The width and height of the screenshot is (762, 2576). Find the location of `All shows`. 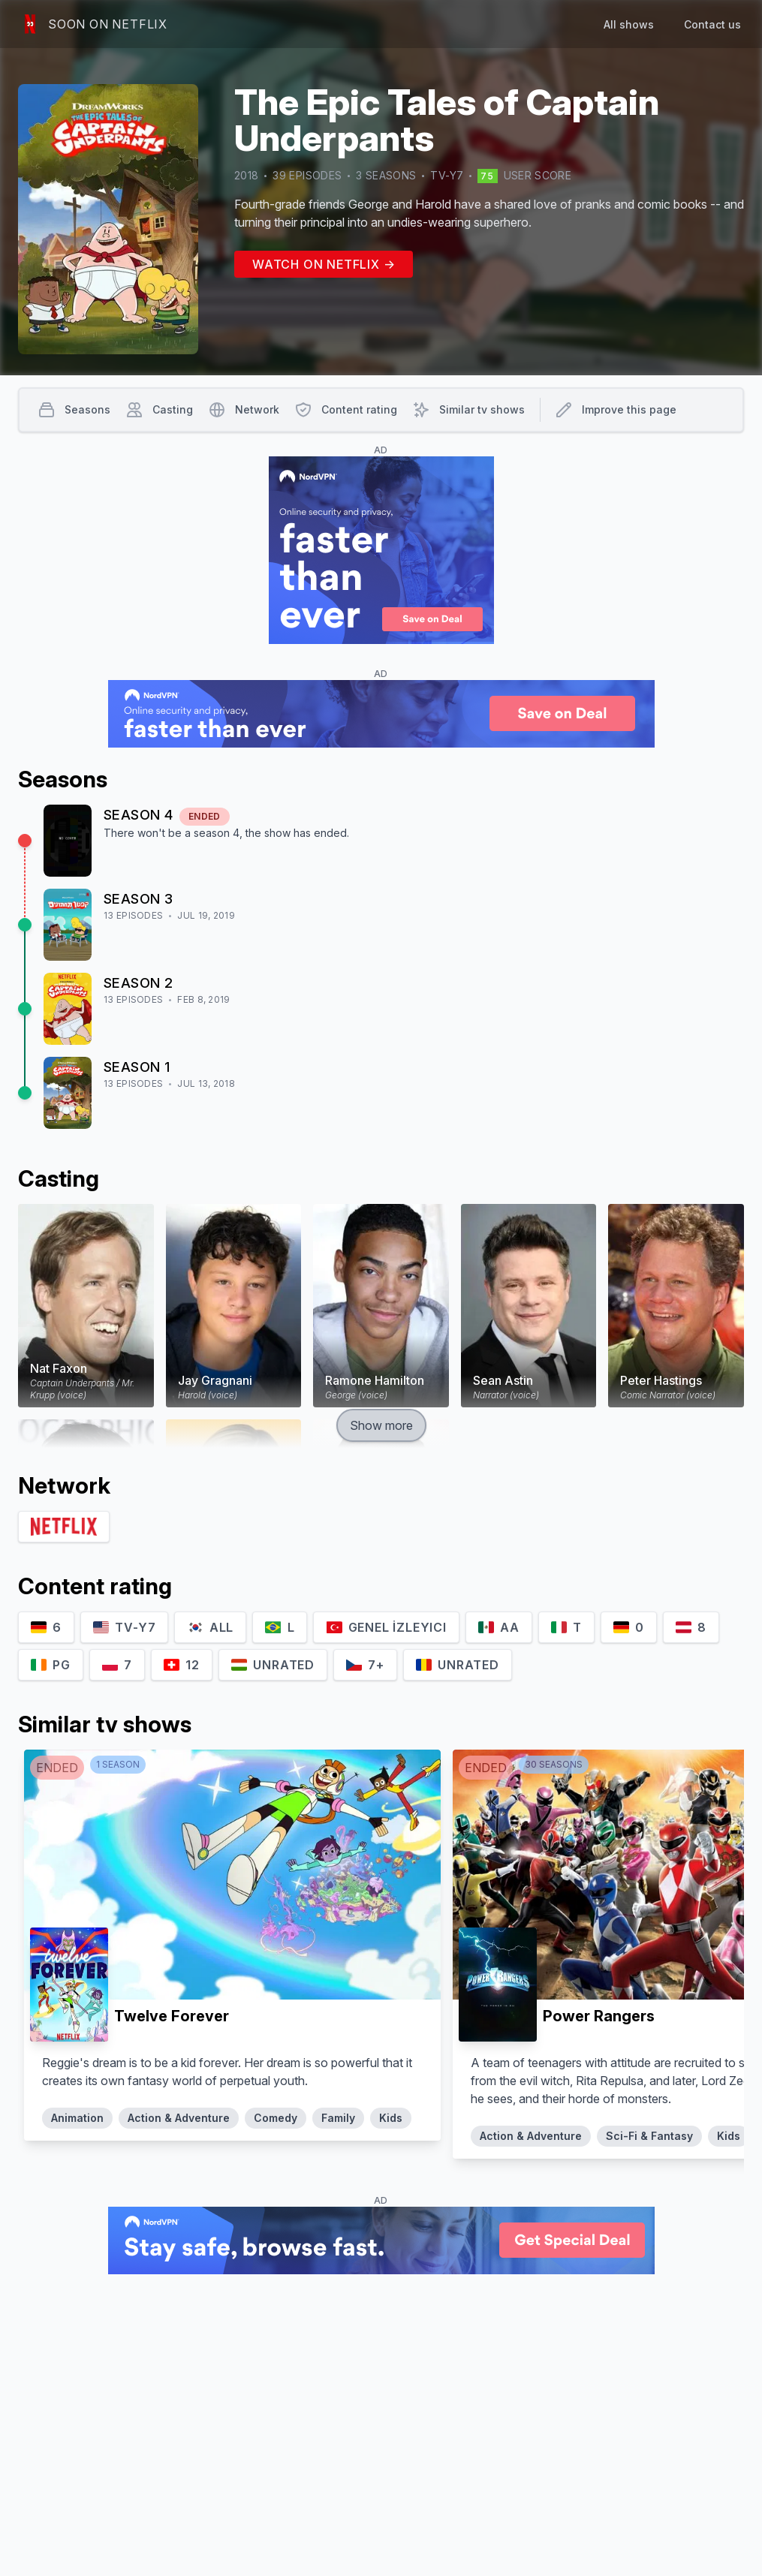

All shows is located at coordinates (629, 24).